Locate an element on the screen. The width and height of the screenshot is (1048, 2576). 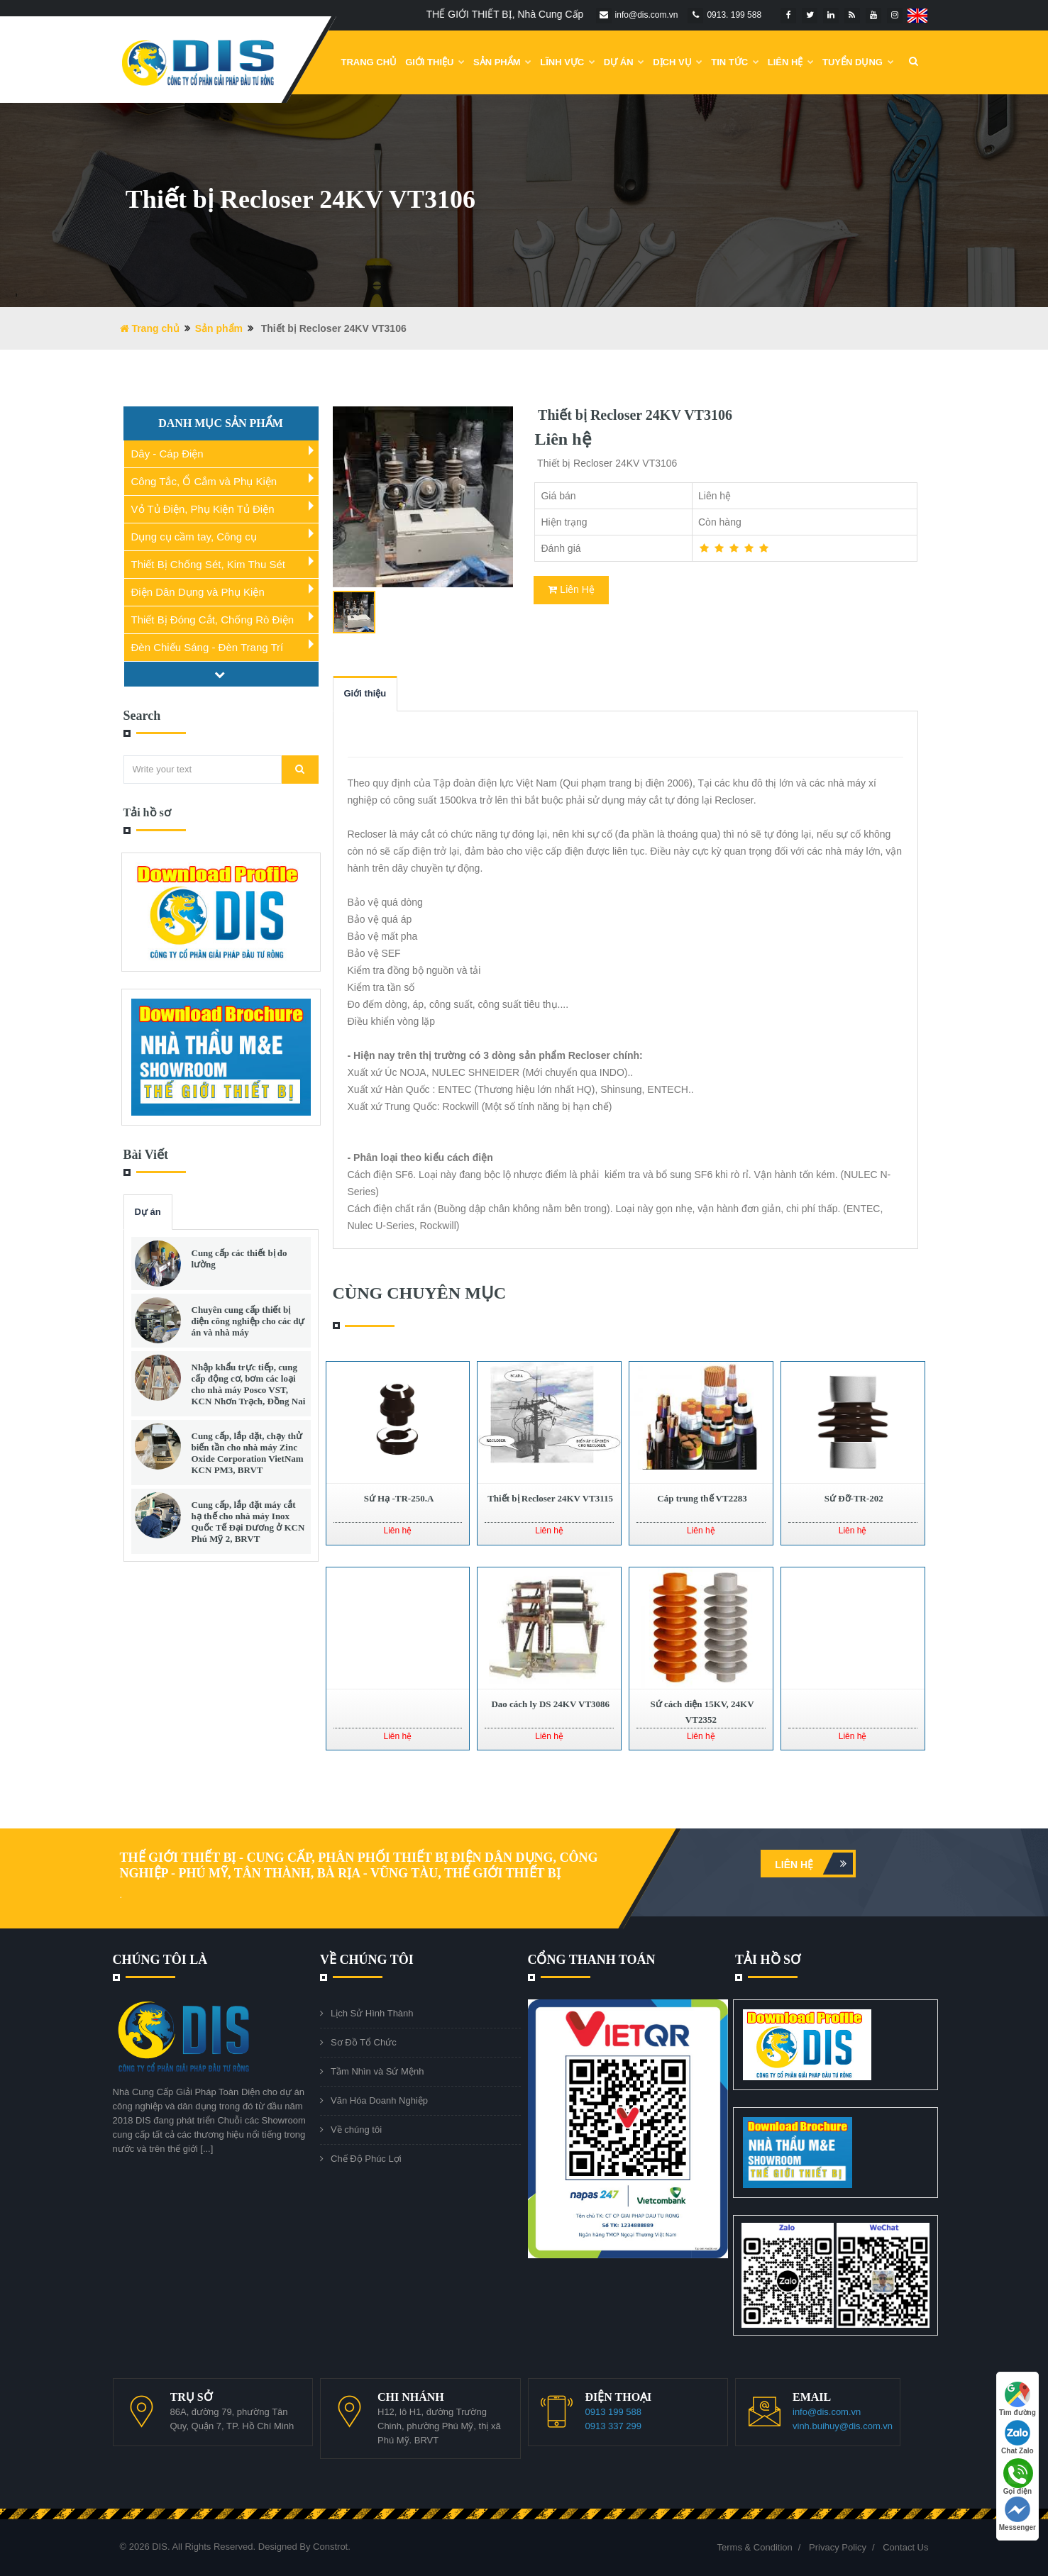
Terms & Condition is located at coordinates (755, 2547).